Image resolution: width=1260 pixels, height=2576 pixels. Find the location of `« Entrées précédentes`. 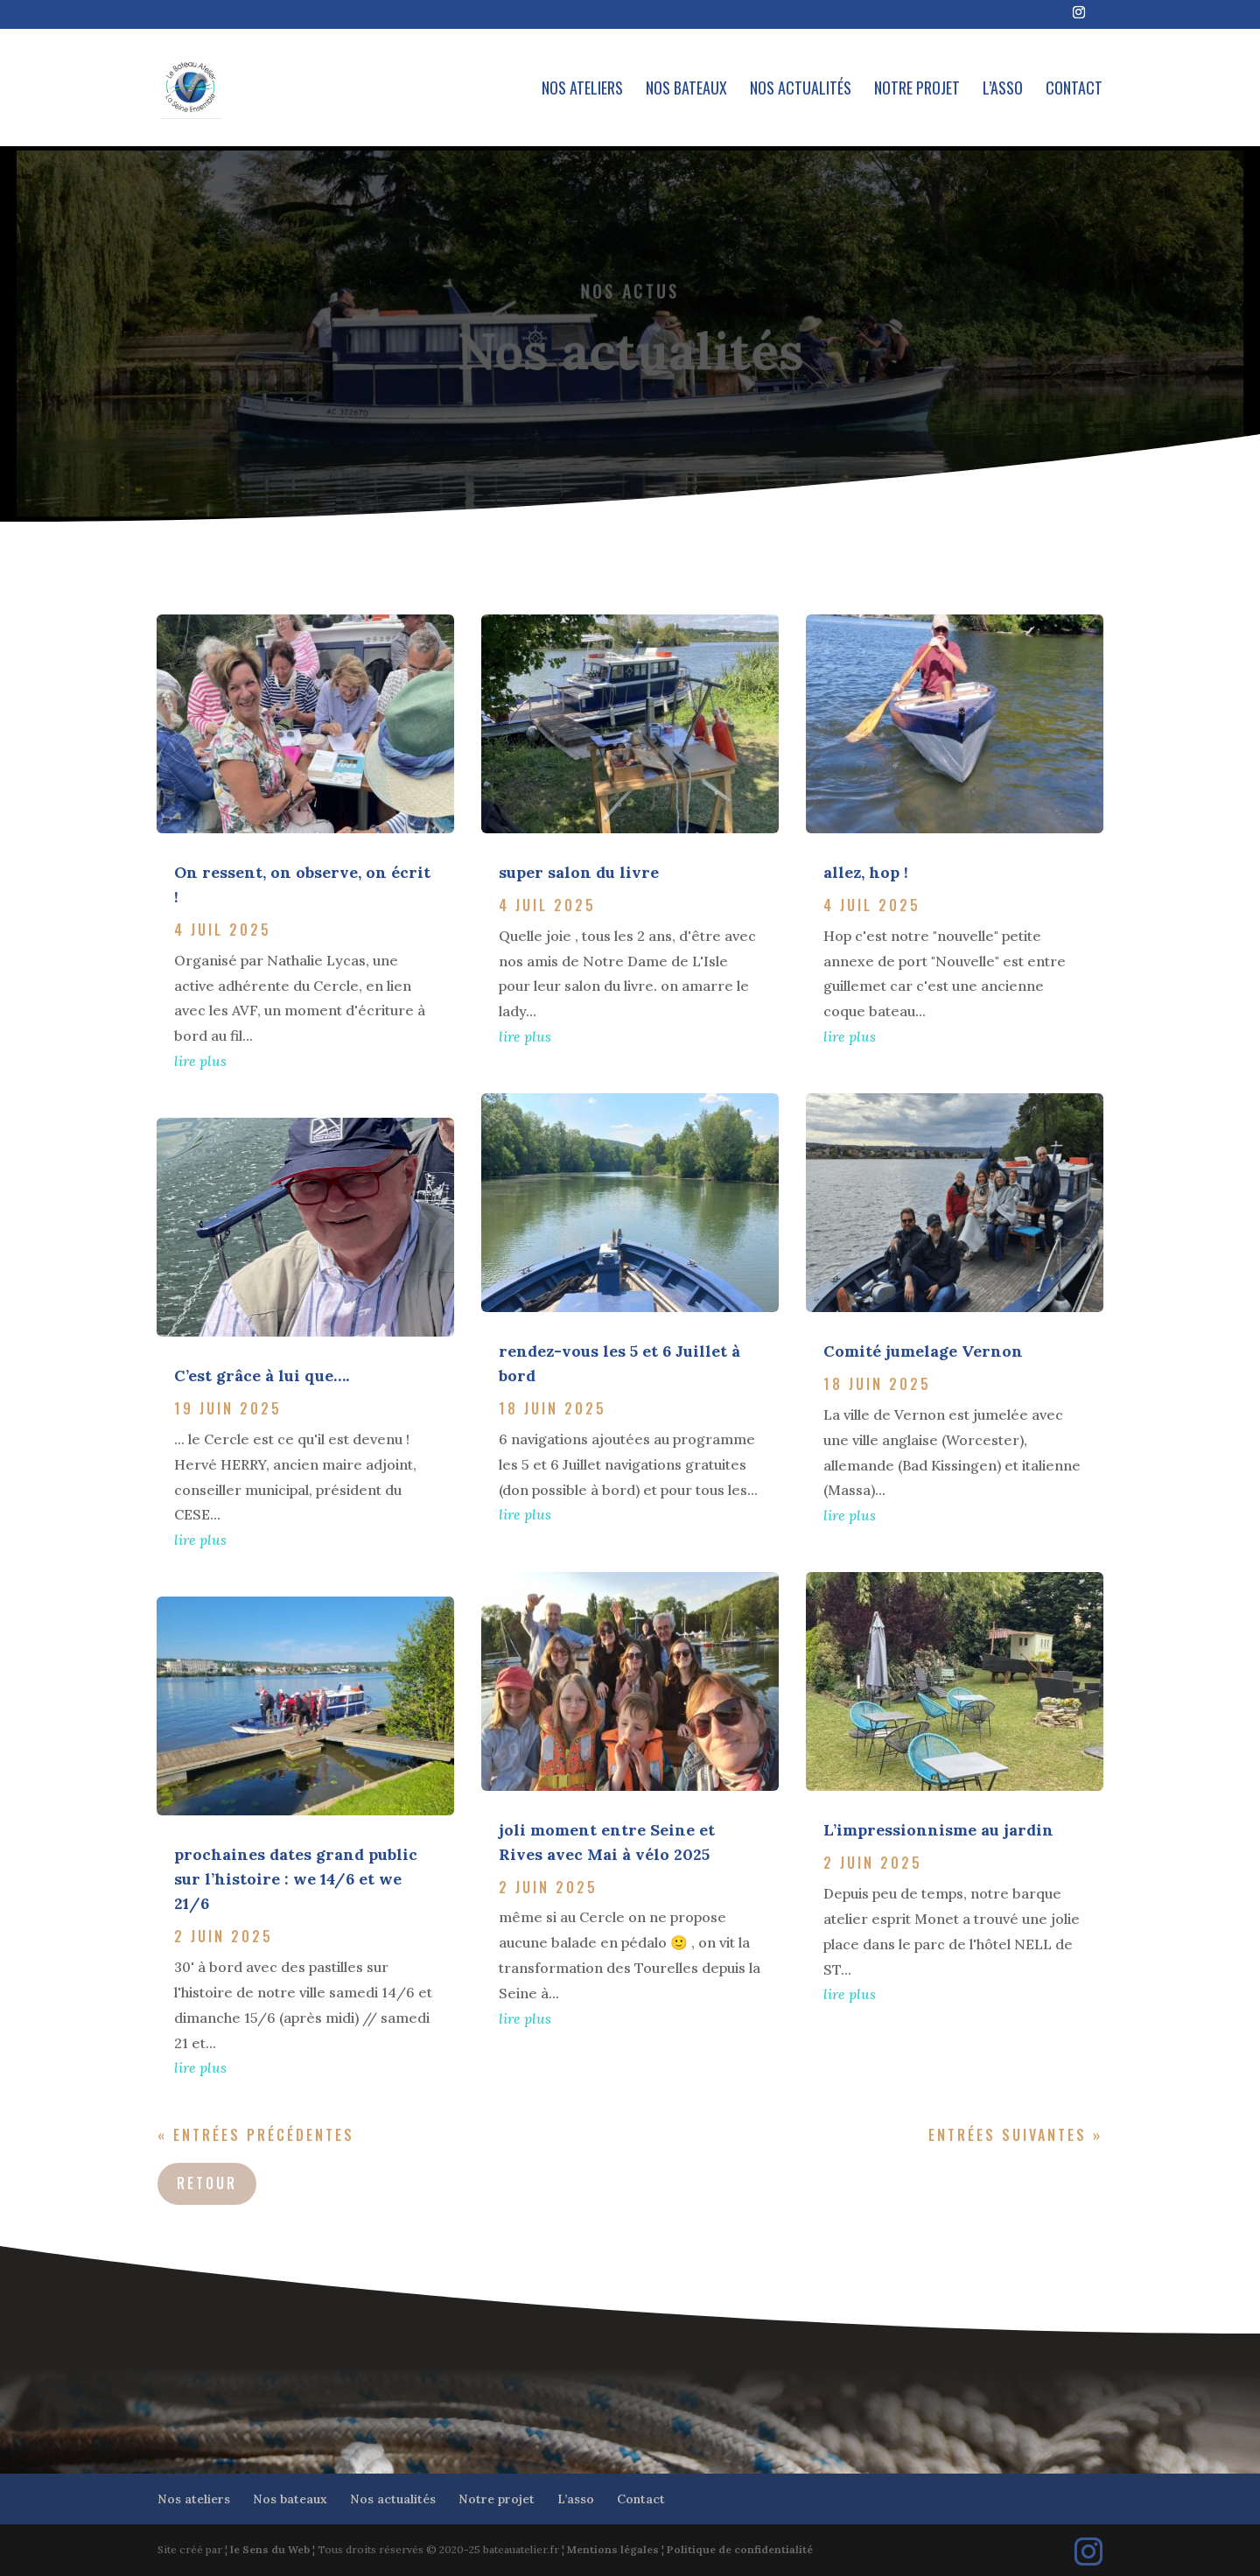

« Entrées précédentes is located at coordinates (256, 2134).